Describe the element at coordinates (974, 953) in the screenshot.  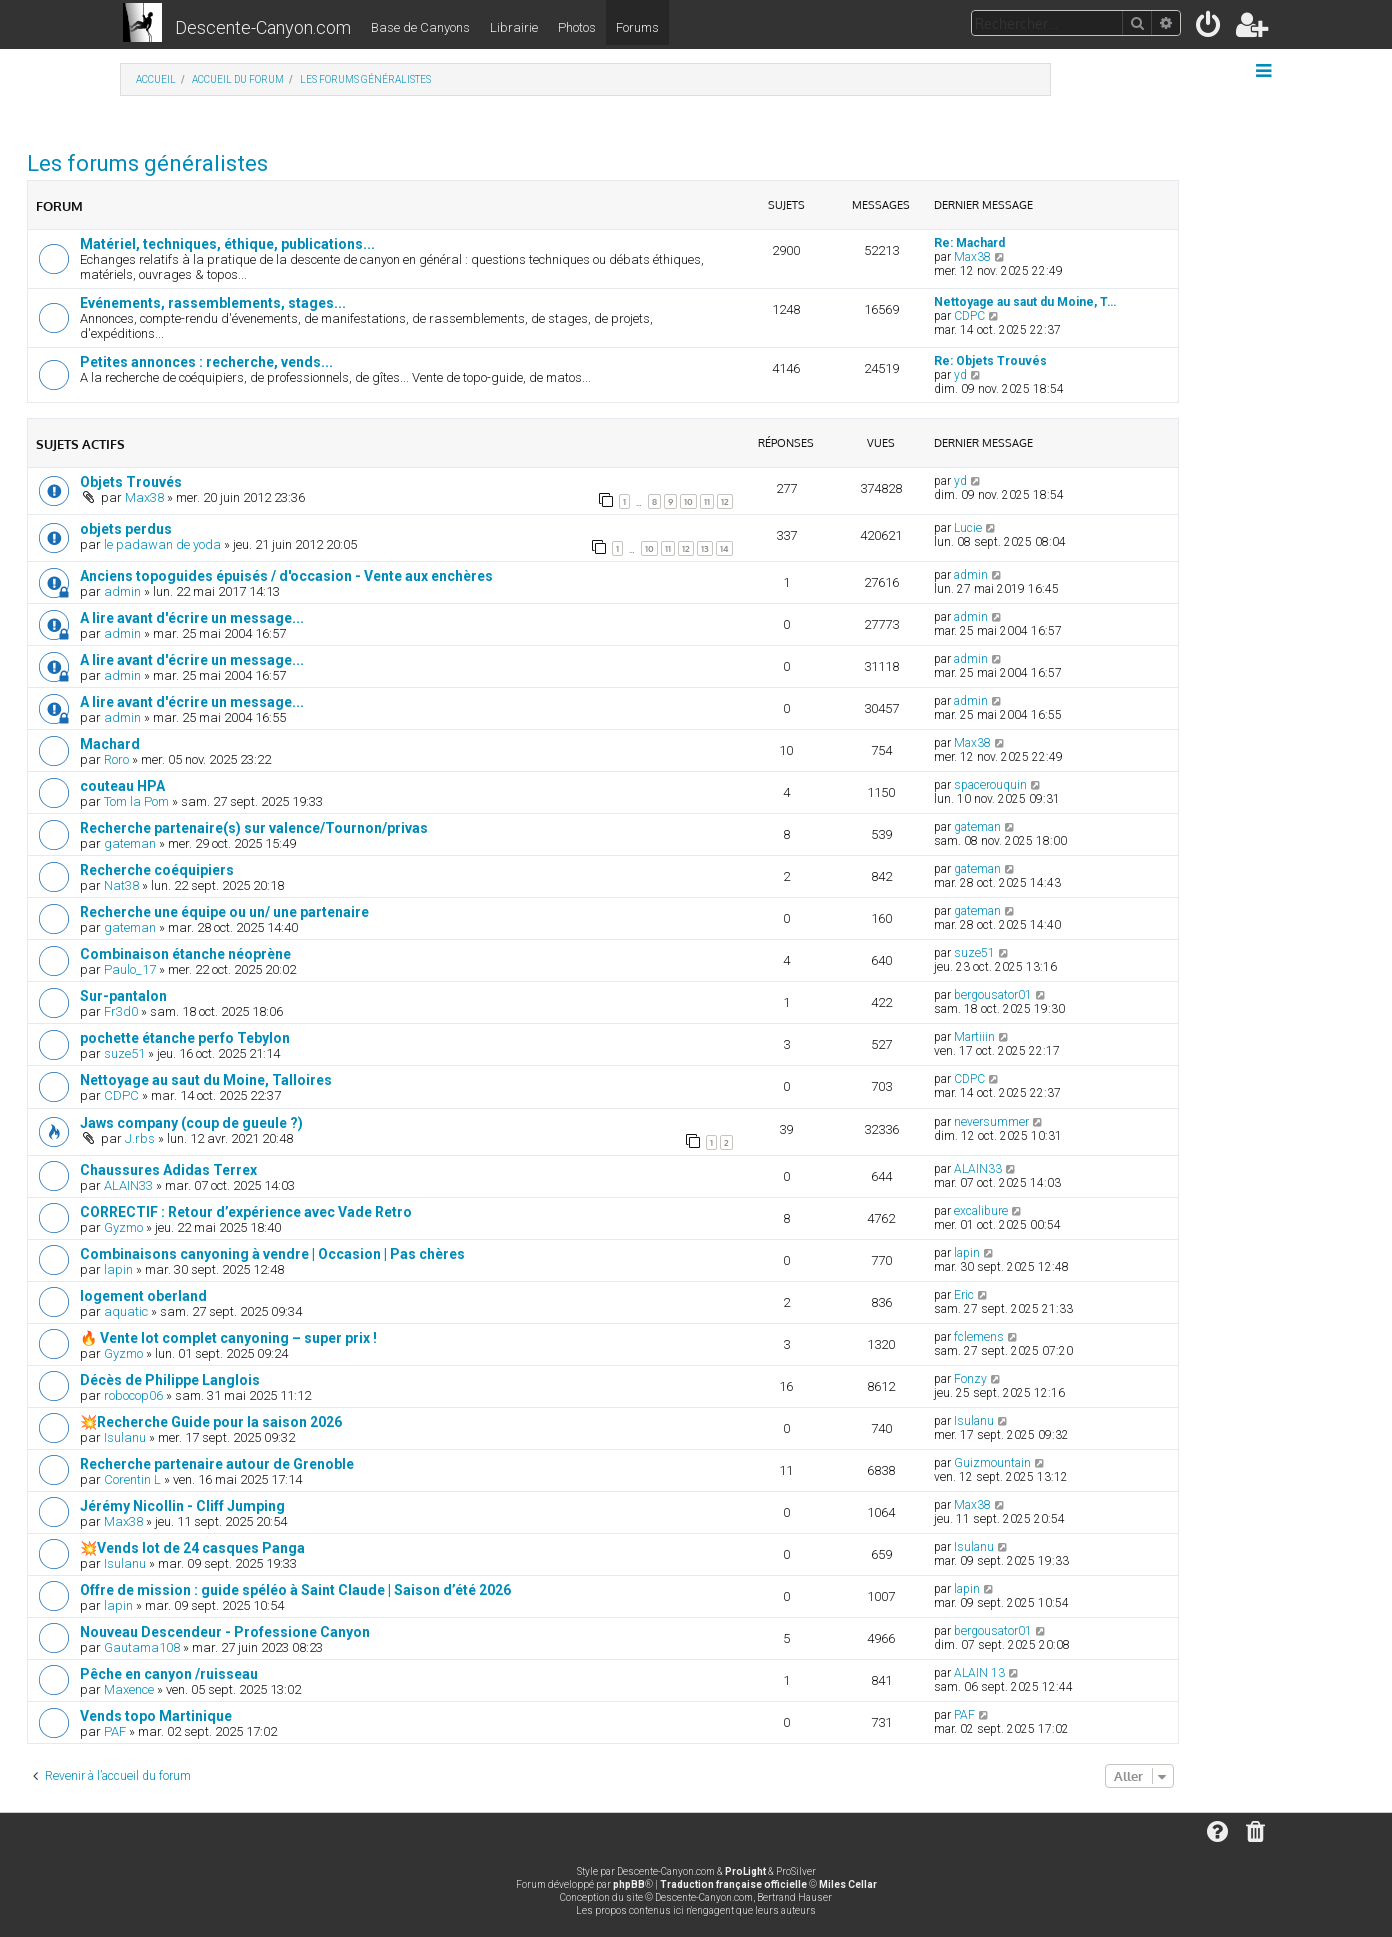
I see `suze51` at that location.